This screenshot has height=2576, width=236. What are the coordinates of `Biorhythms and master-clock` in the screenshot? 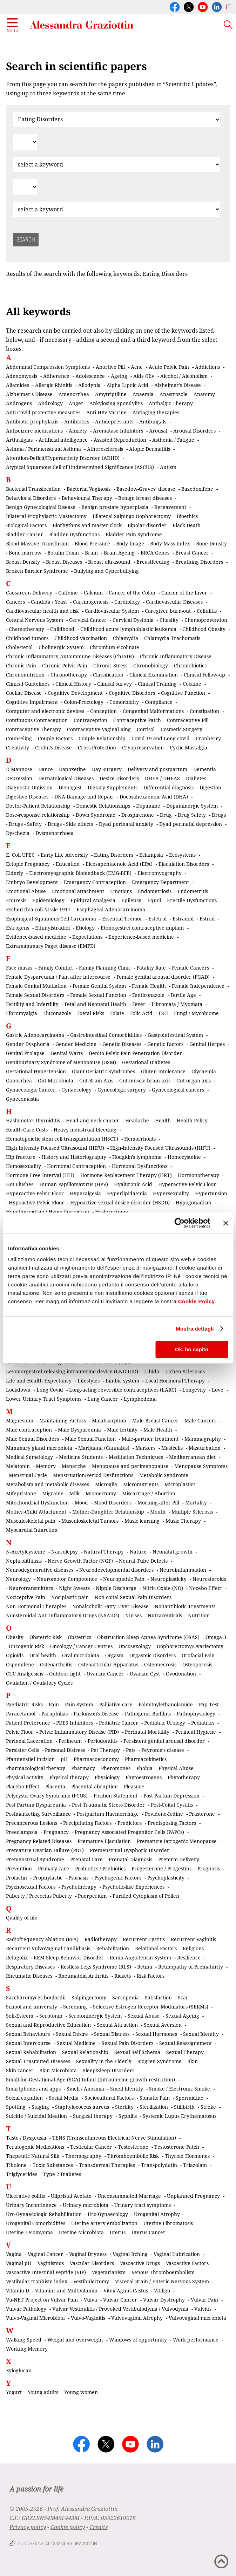 It's located at (87, 525).